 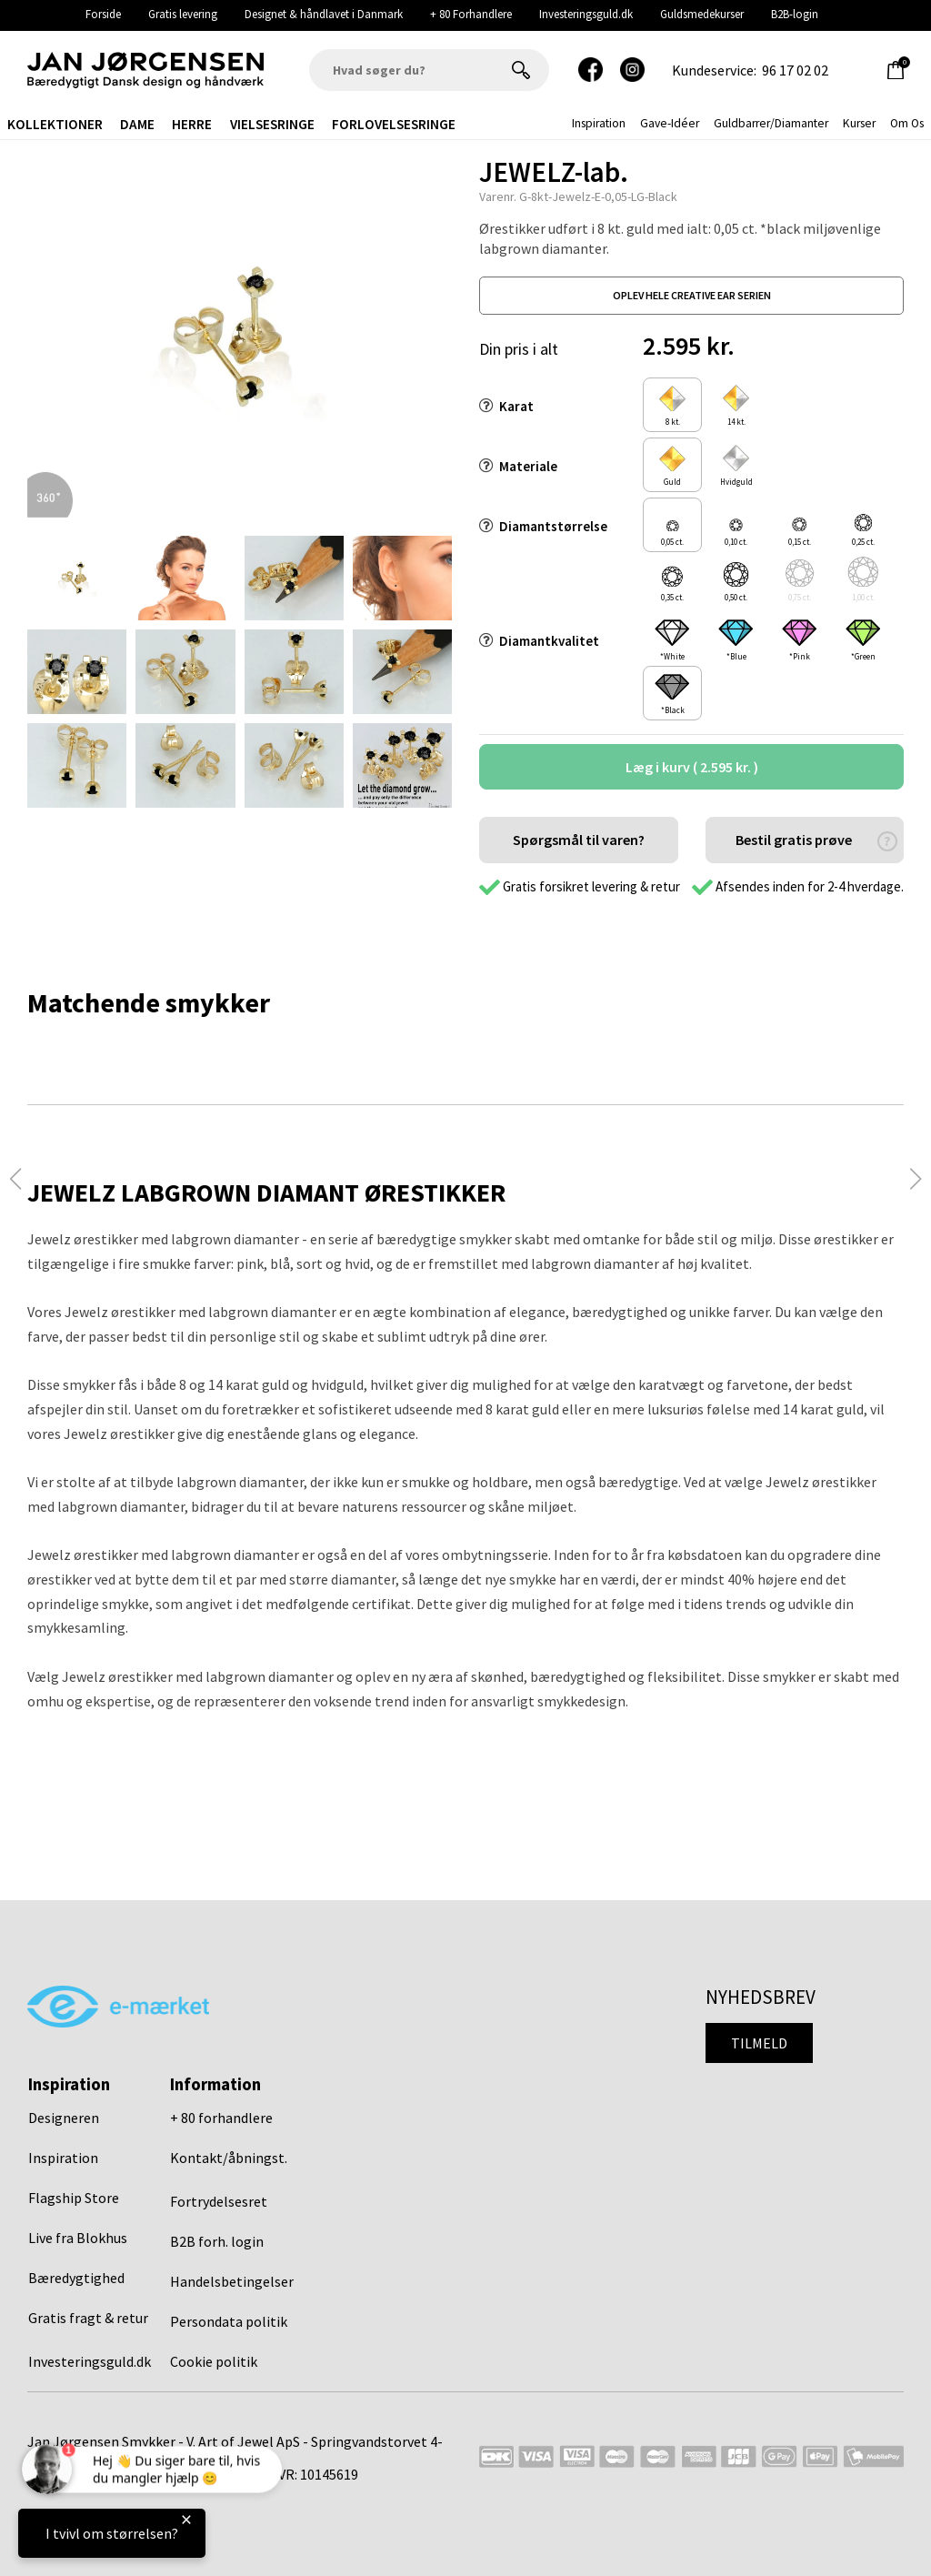 What do you see at coordinates (103, 14) in the screenshot?
I see `Forside` at bounding box center [103, 14].